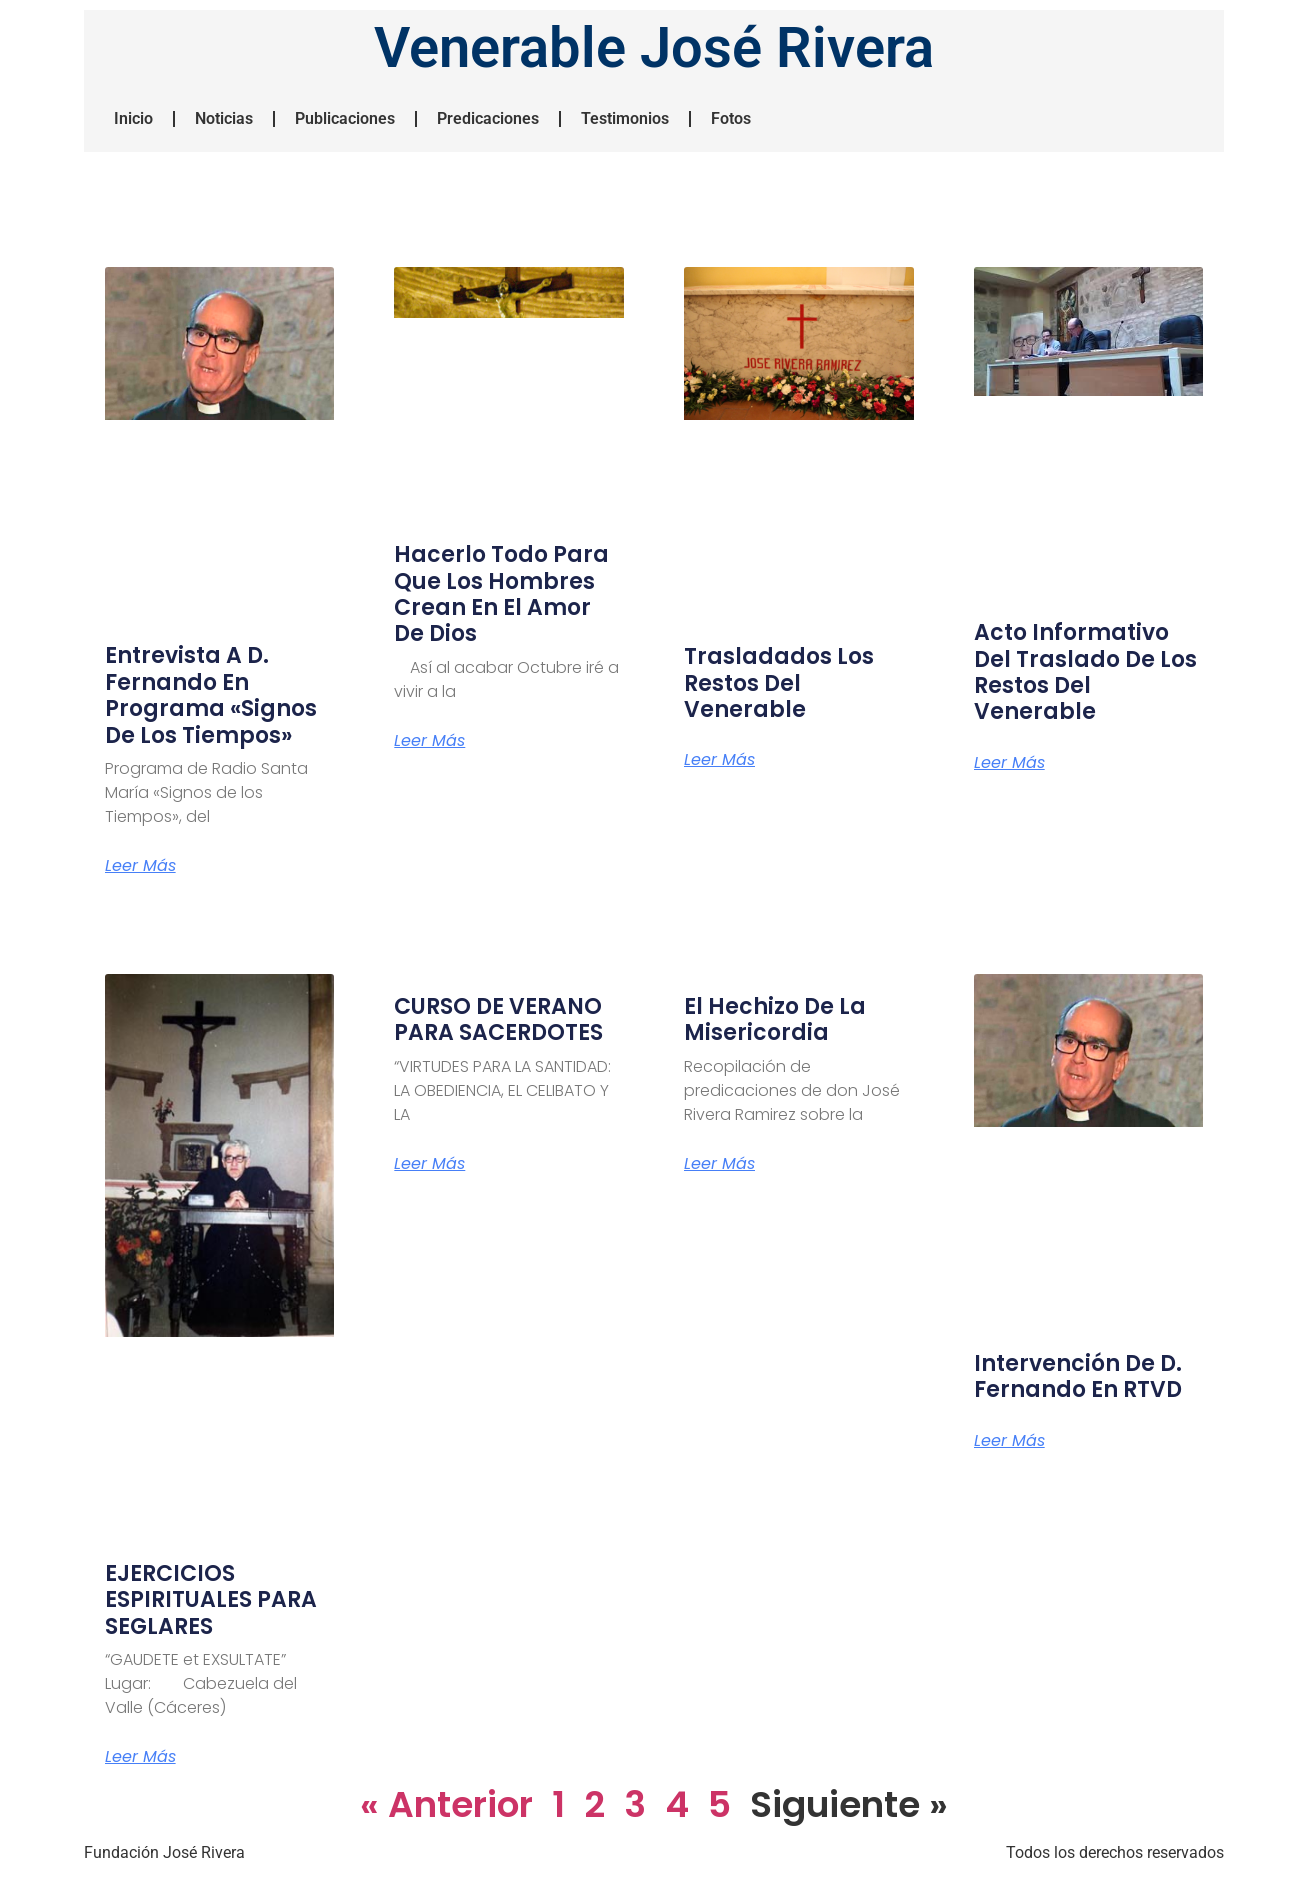 This screenshot has width=1308, height=1881. What do you see at coordinates (779, 683) in the screenshot?
I see `Trasladados los restos del Venerable` at bounding box center [779, 683].